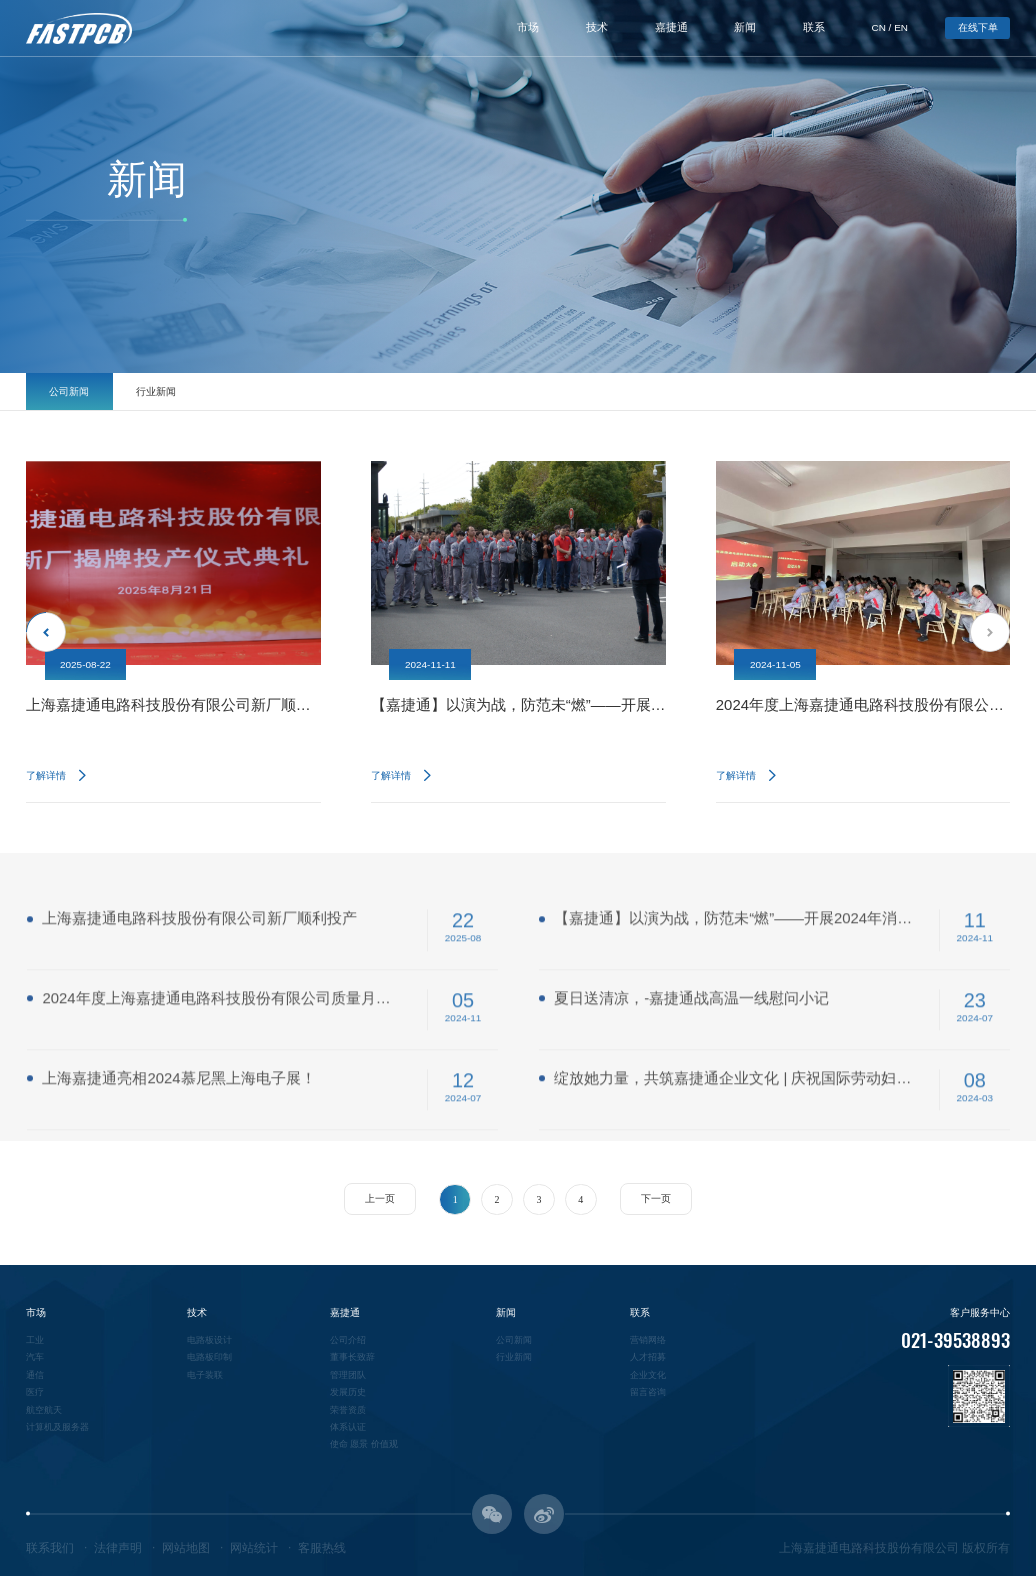  Describe the element at coordinates (44, 1410) in the screenshot. I see `航空航天` at that location.